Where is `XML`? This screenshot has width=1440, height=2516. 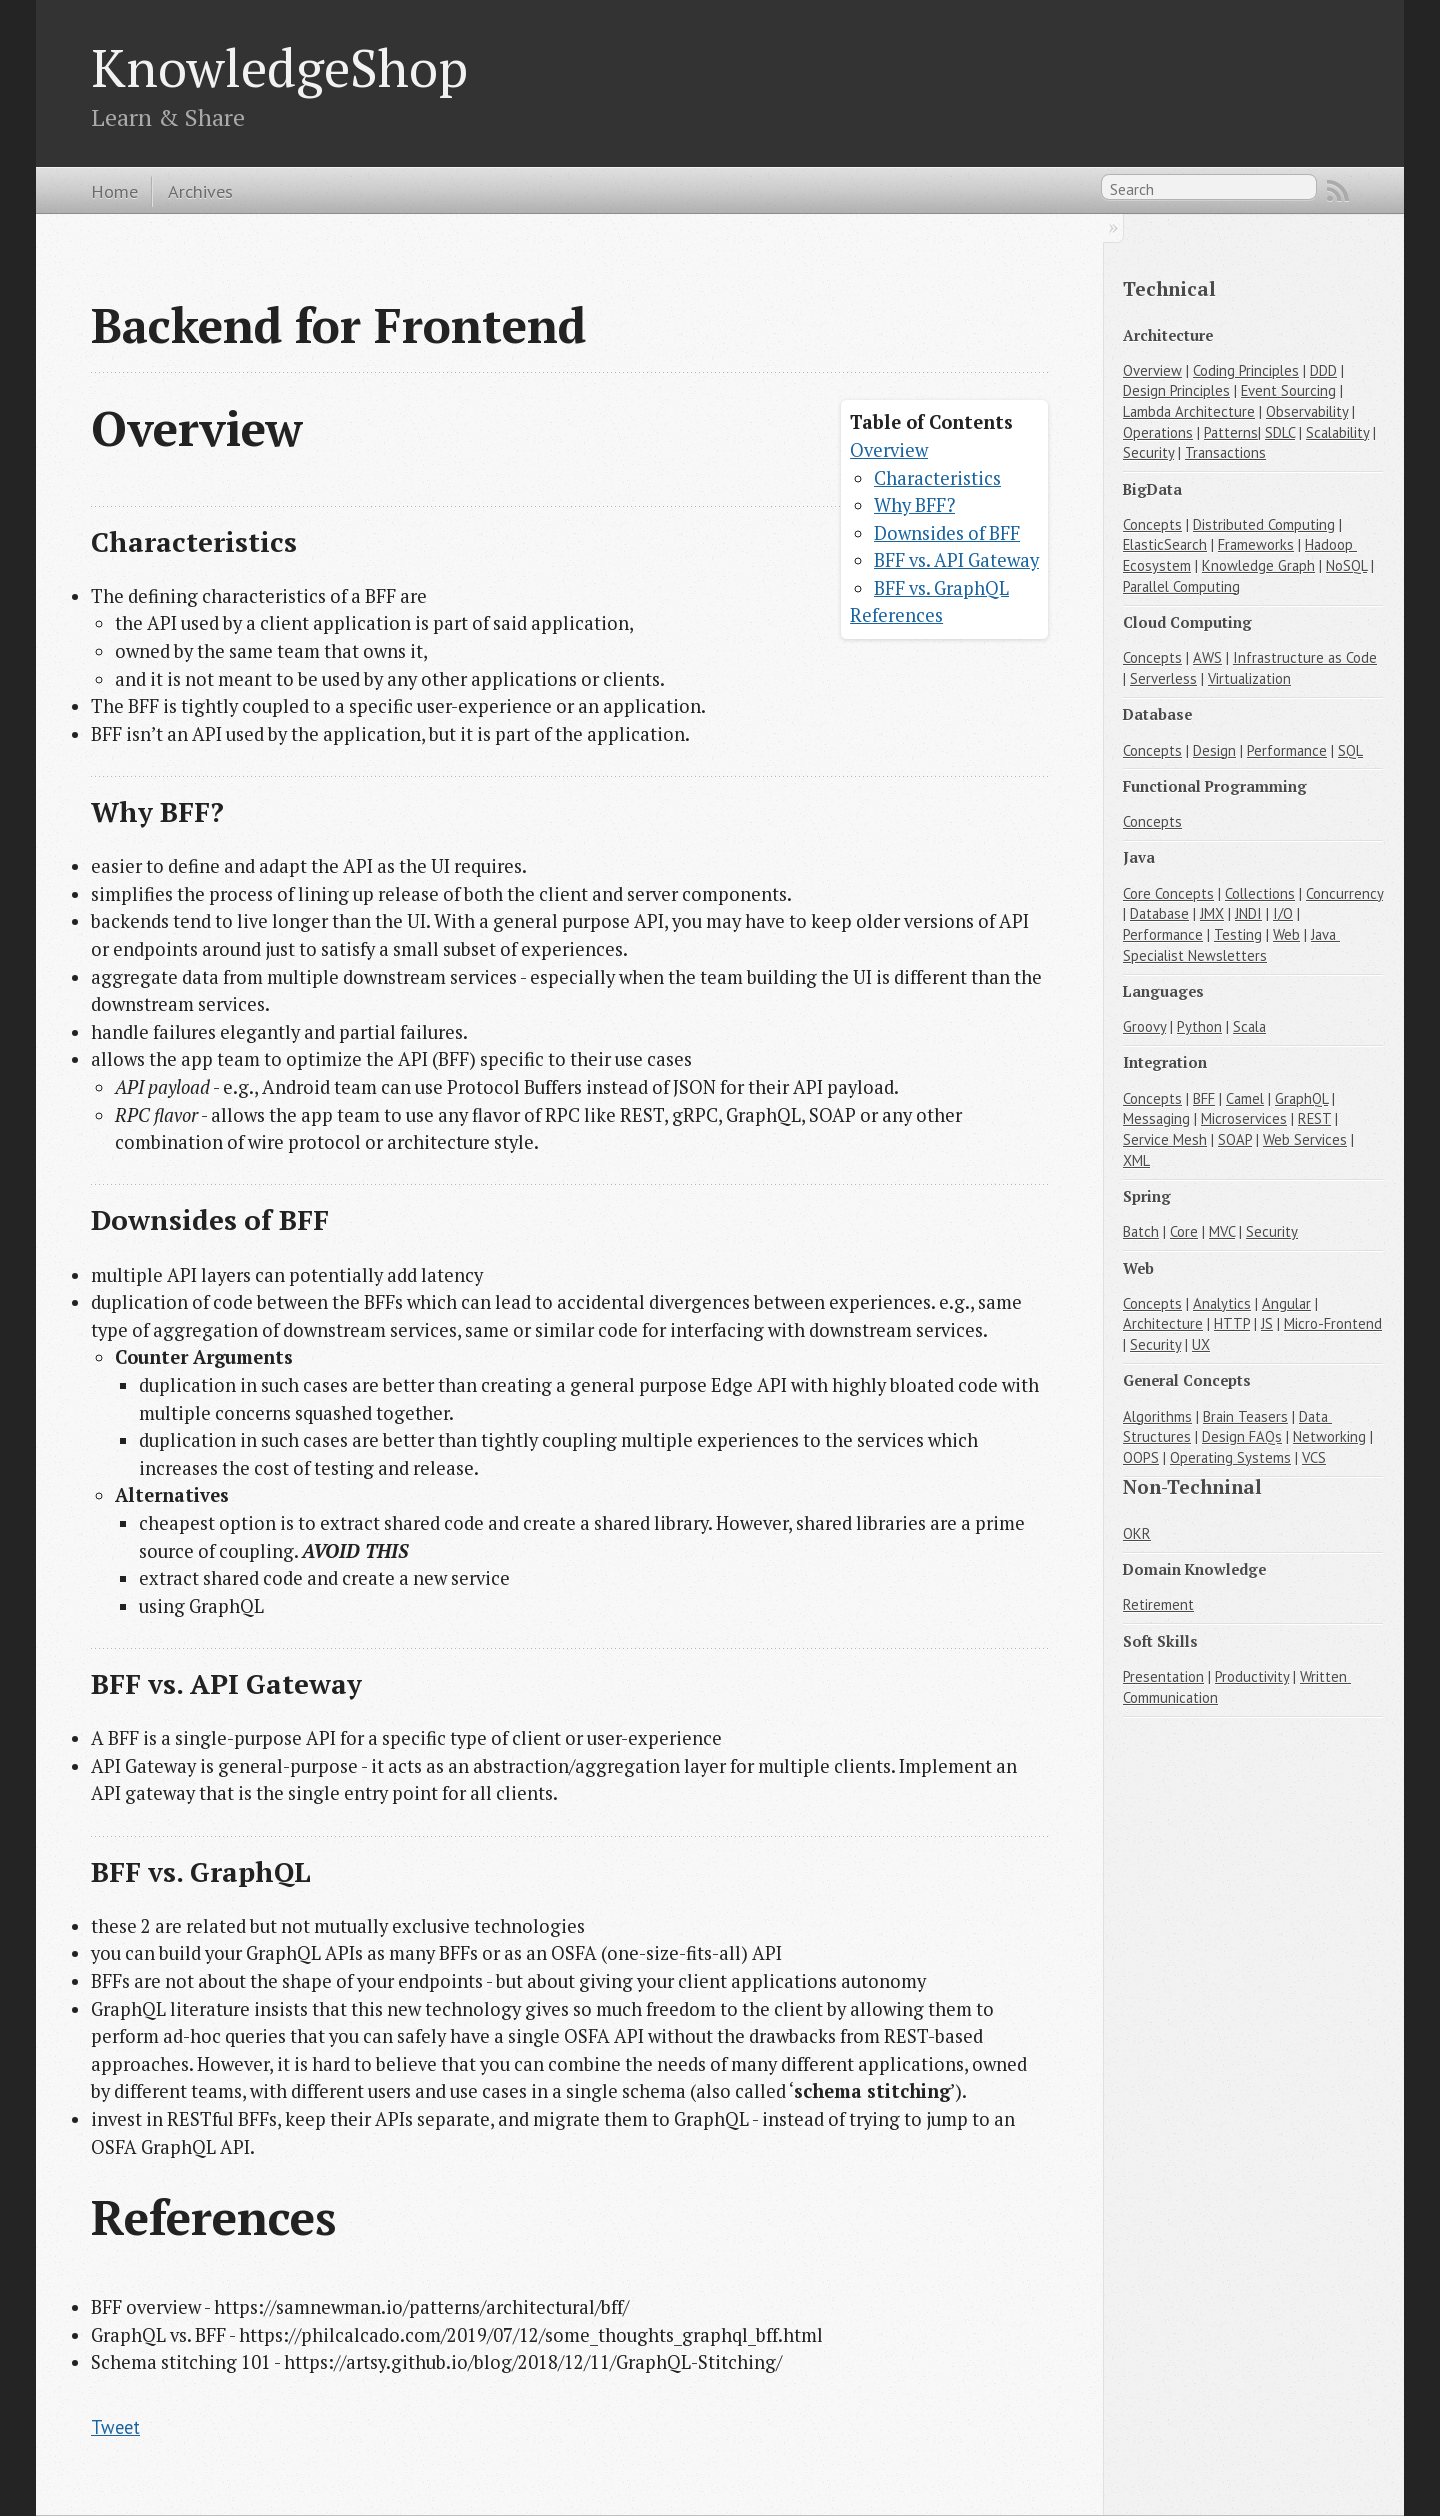 XML is located at coordinates (1136, 1160).